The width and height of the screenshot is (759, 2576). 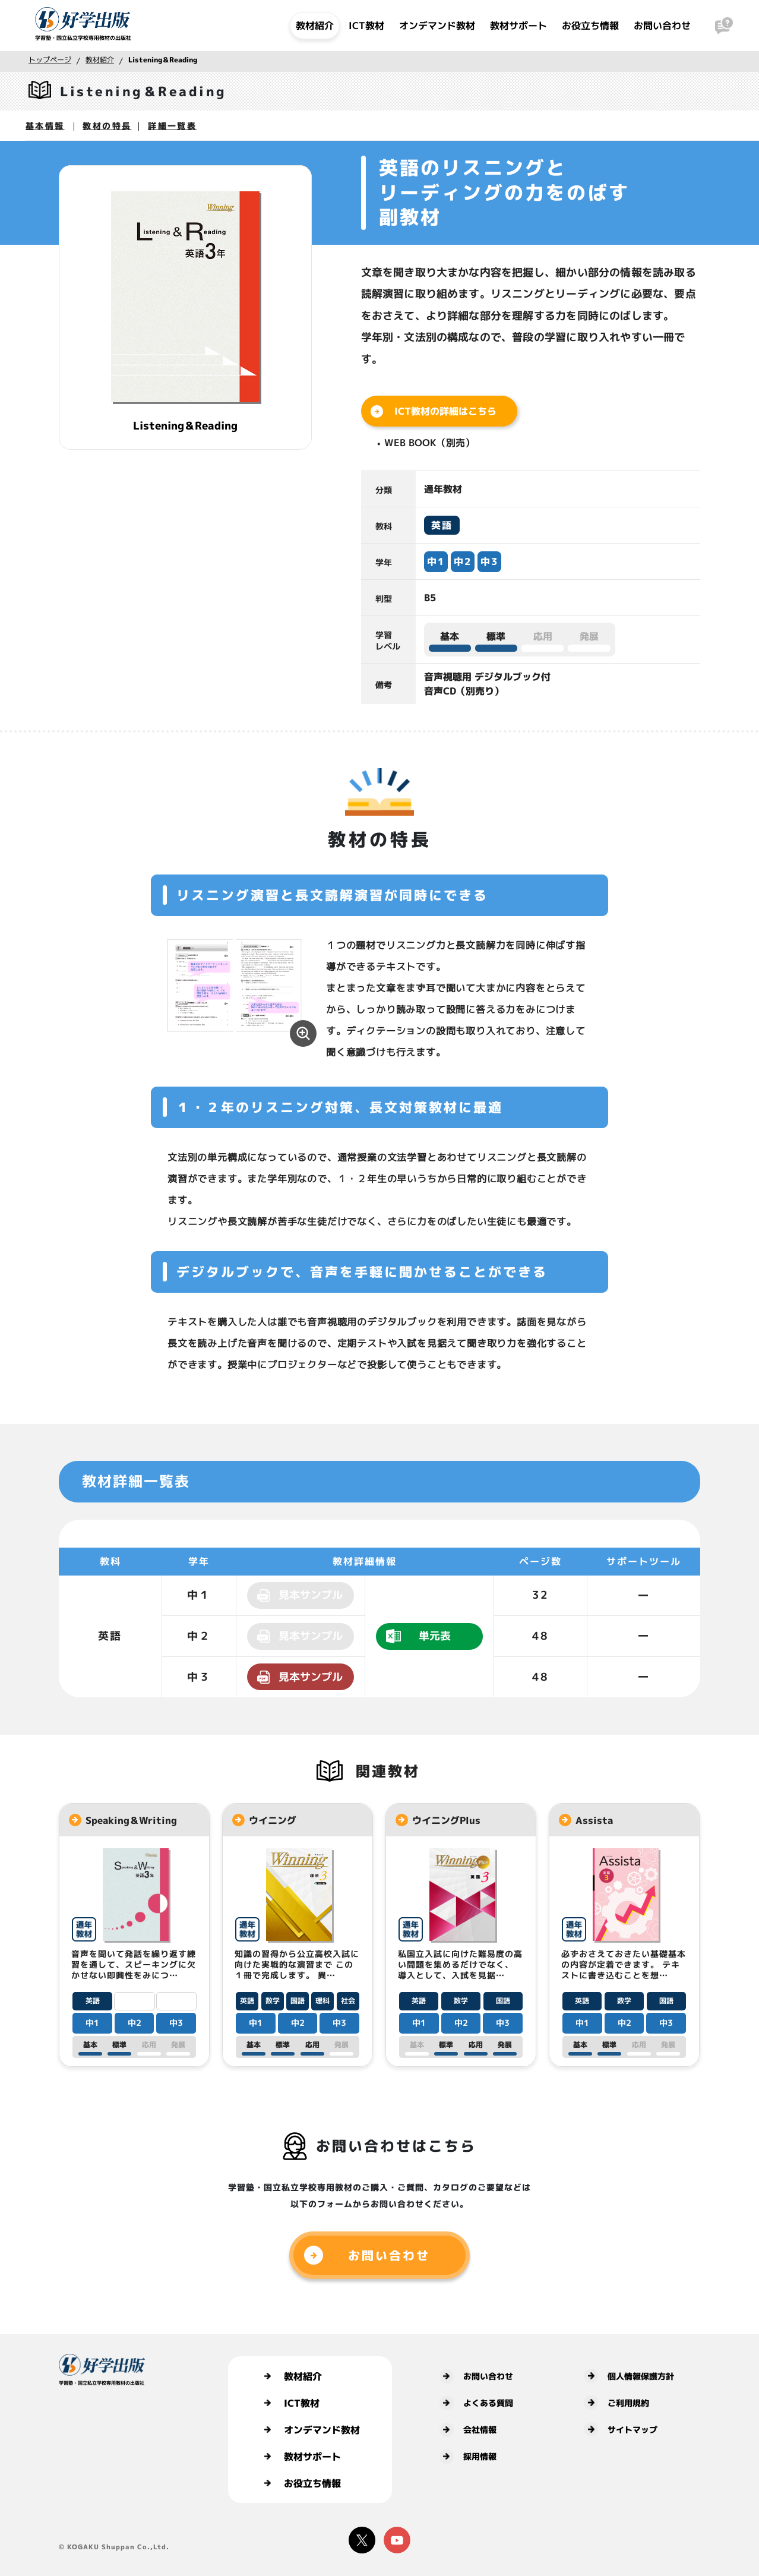 What do you see at coordinates (629, 2376) in the screenshot?
I see `個人情報保護方針` at bounding box center [629, 2376].